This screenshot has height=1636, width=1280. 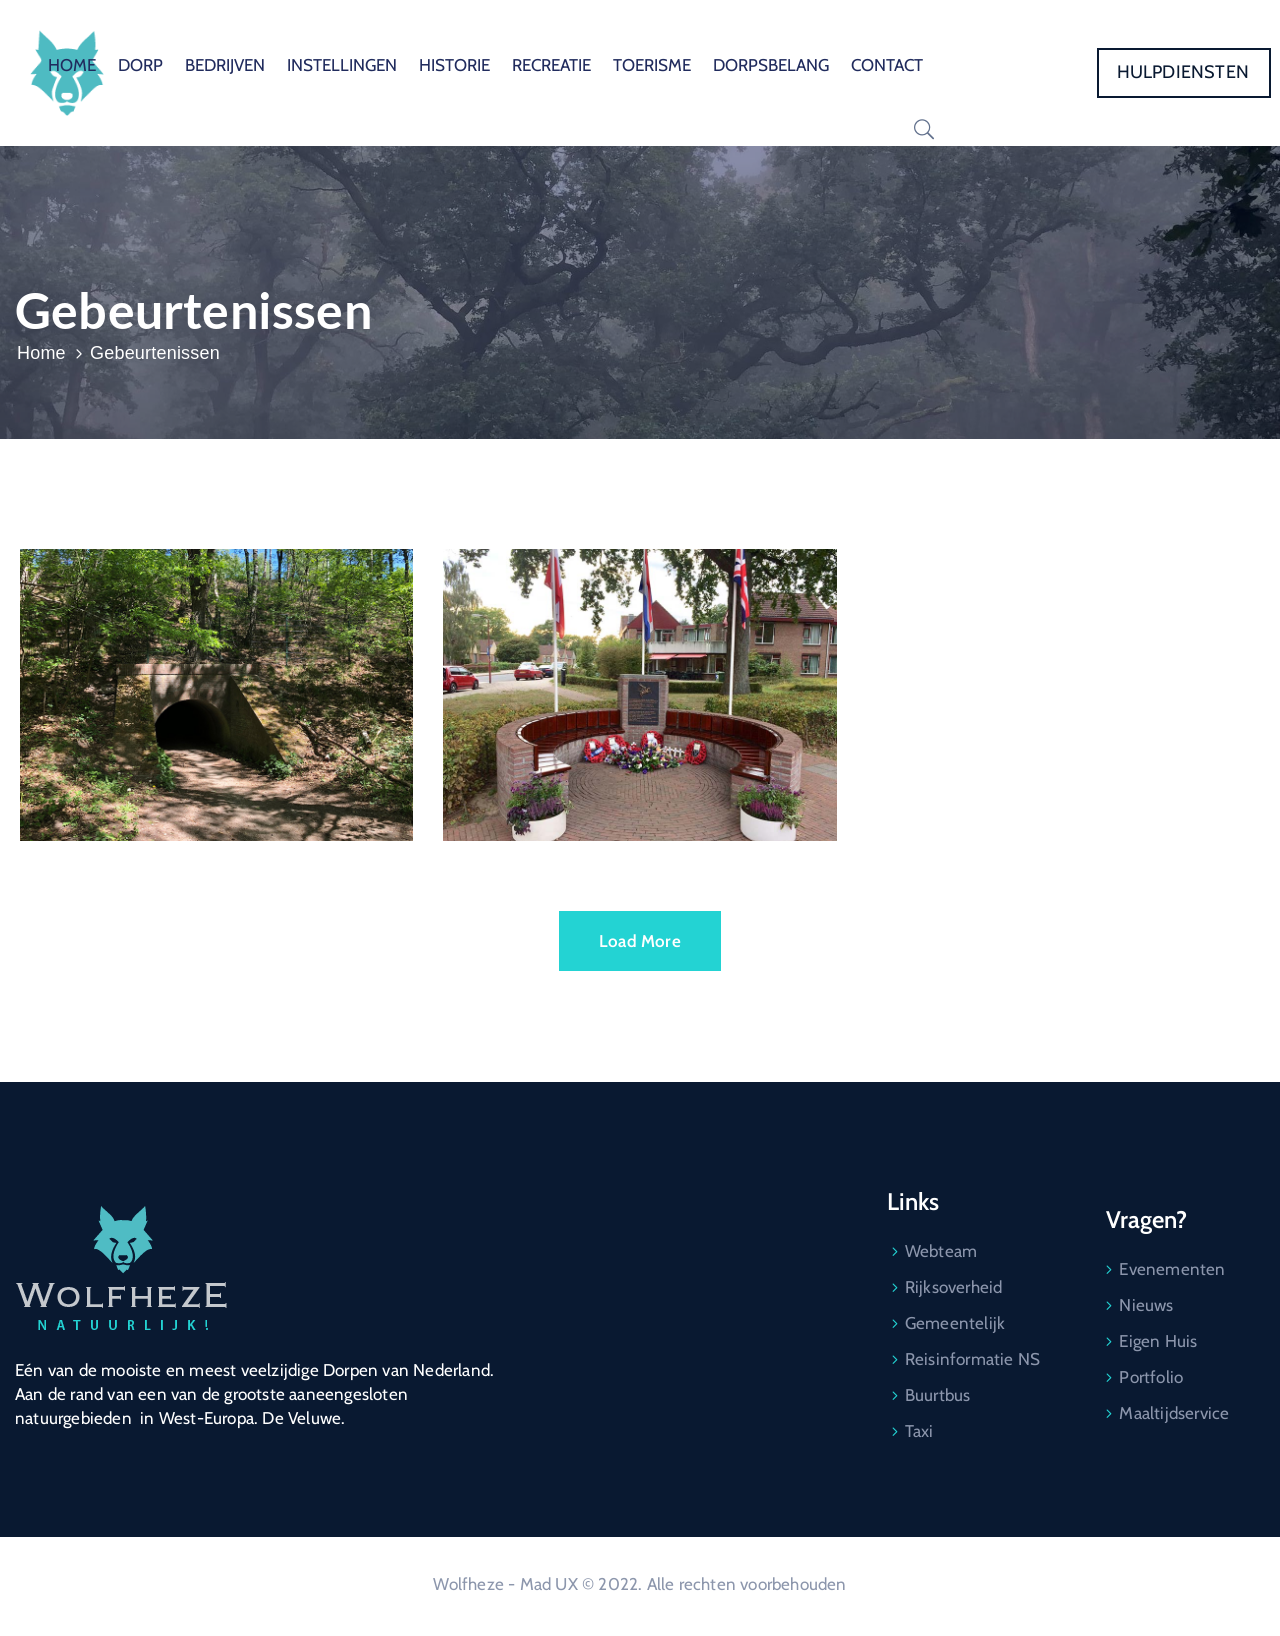 I want to click on CONTACT, so click(x=887, y=65).